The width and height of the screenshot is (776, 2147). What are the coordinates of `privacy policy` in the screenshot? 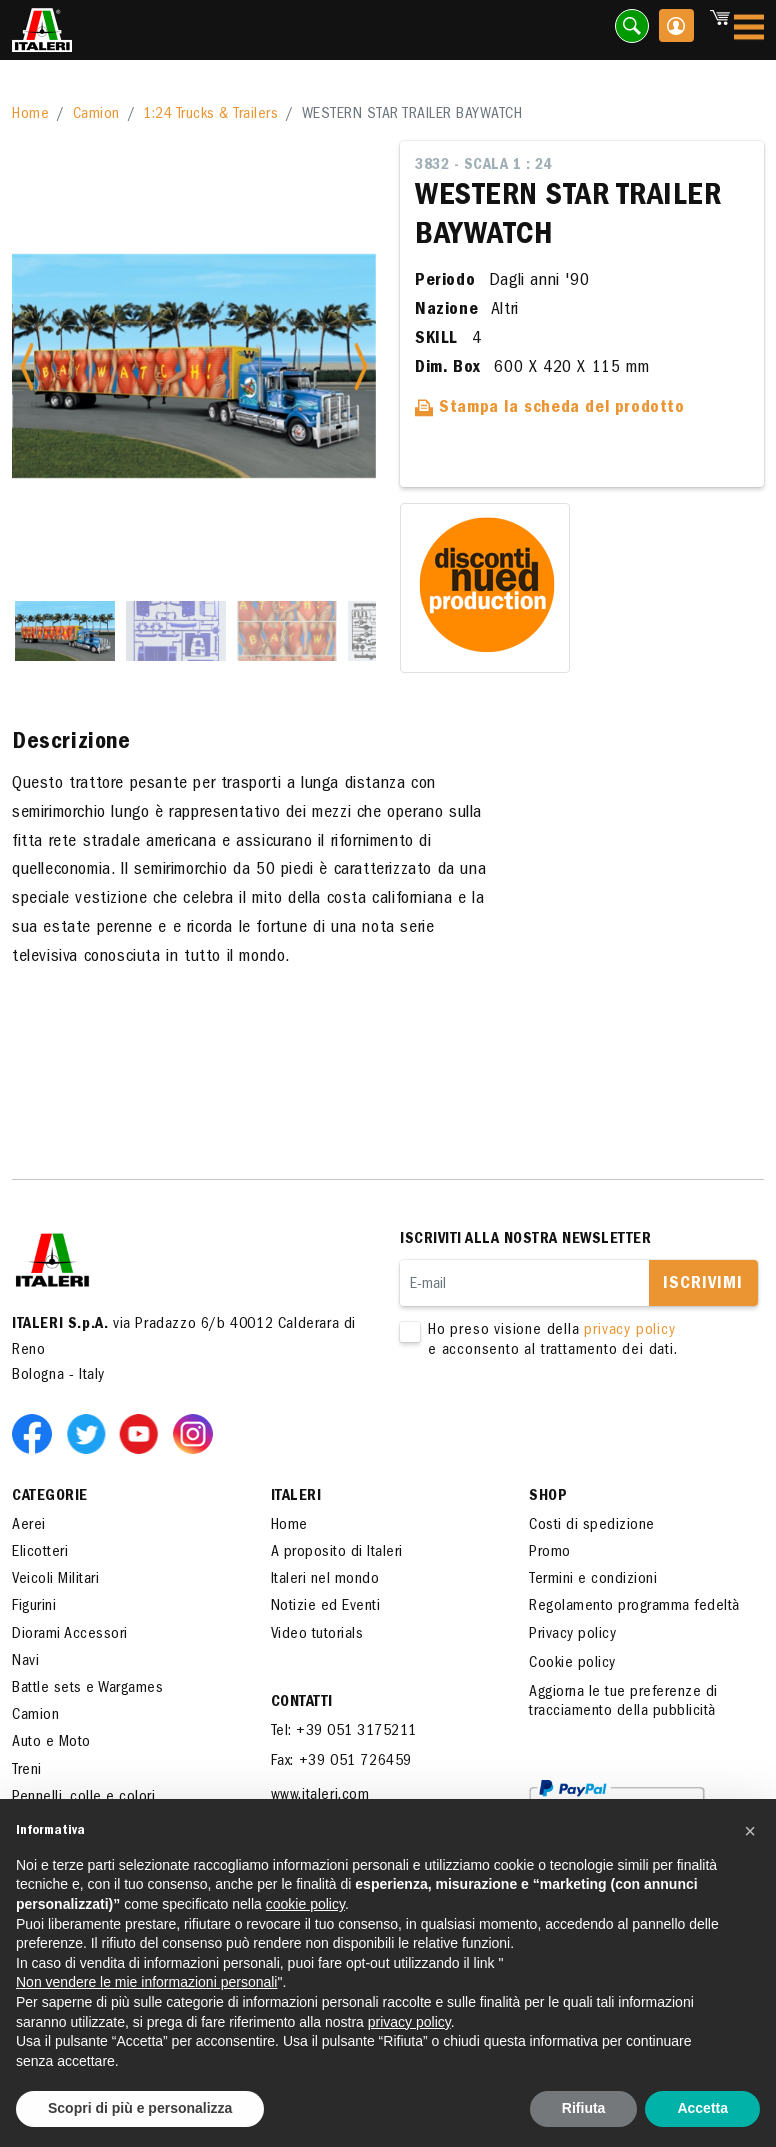 It's located at (629, 1331).